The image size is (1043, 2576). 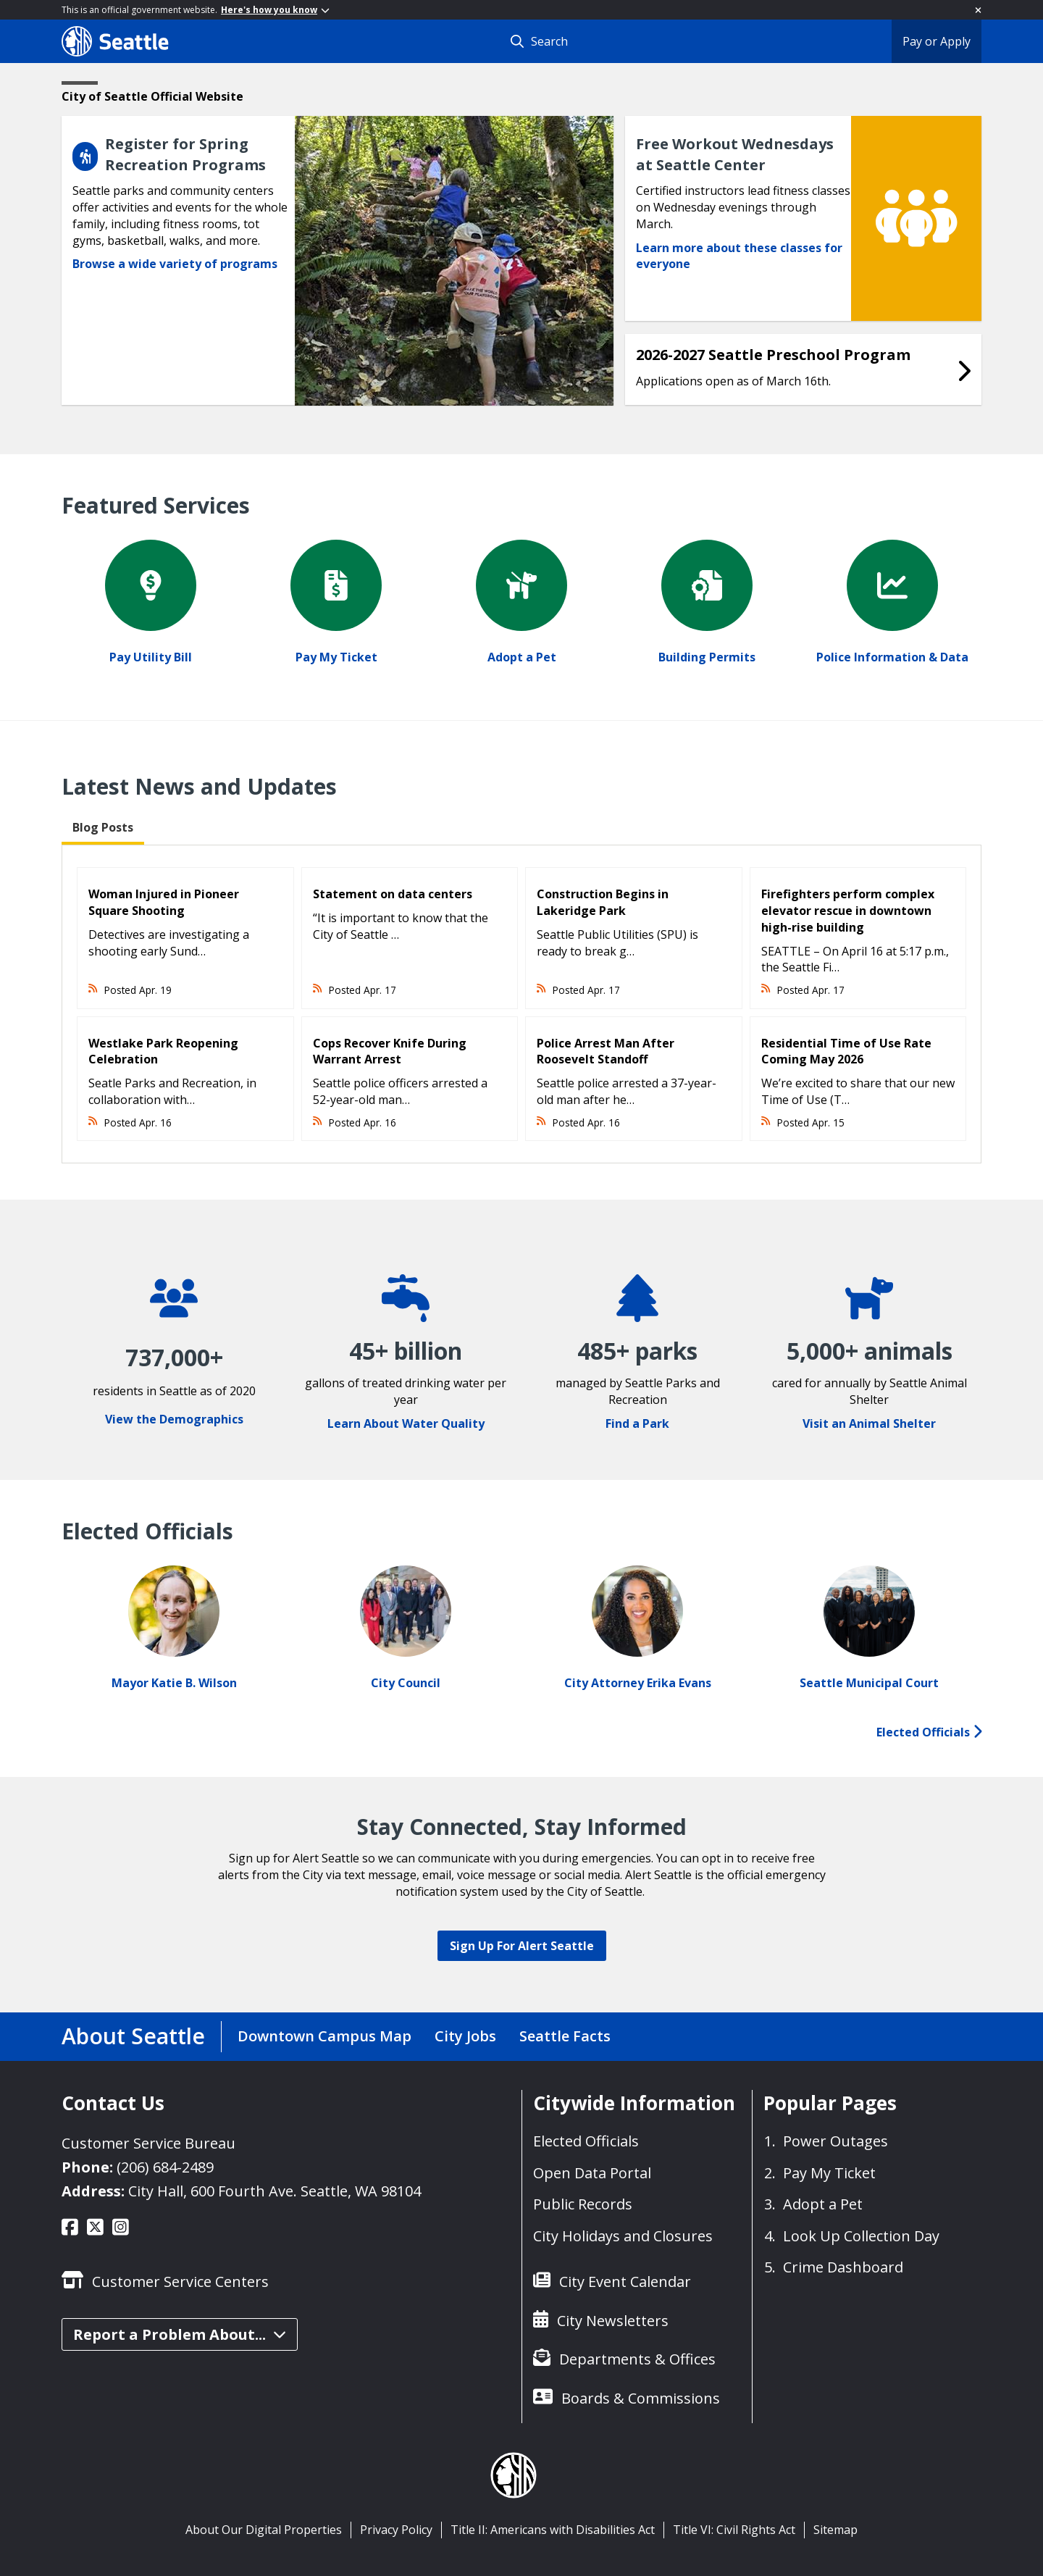 What do you see at coordinates (613, 2320) in the screenshot?
I see `City Newsletters` at bounding box center [613, 2320].